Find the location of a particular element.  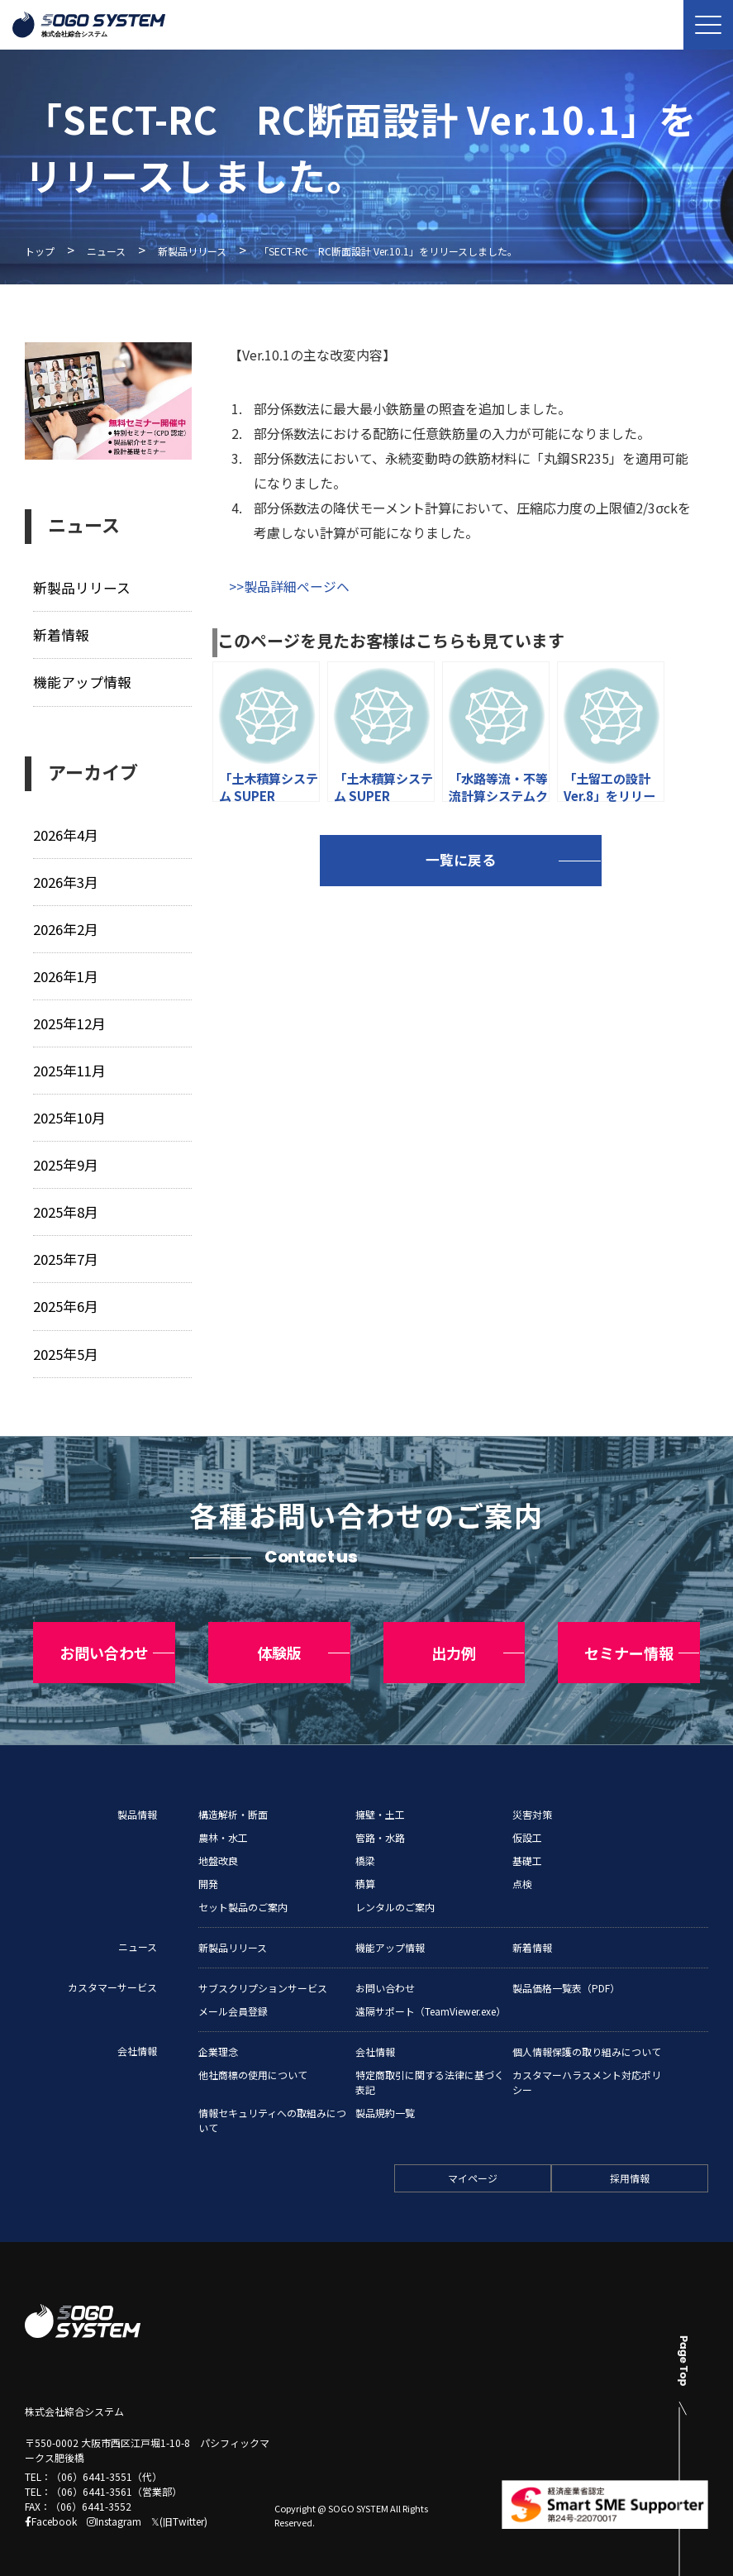

2025年7月 is located at coordinates (65, 1253).